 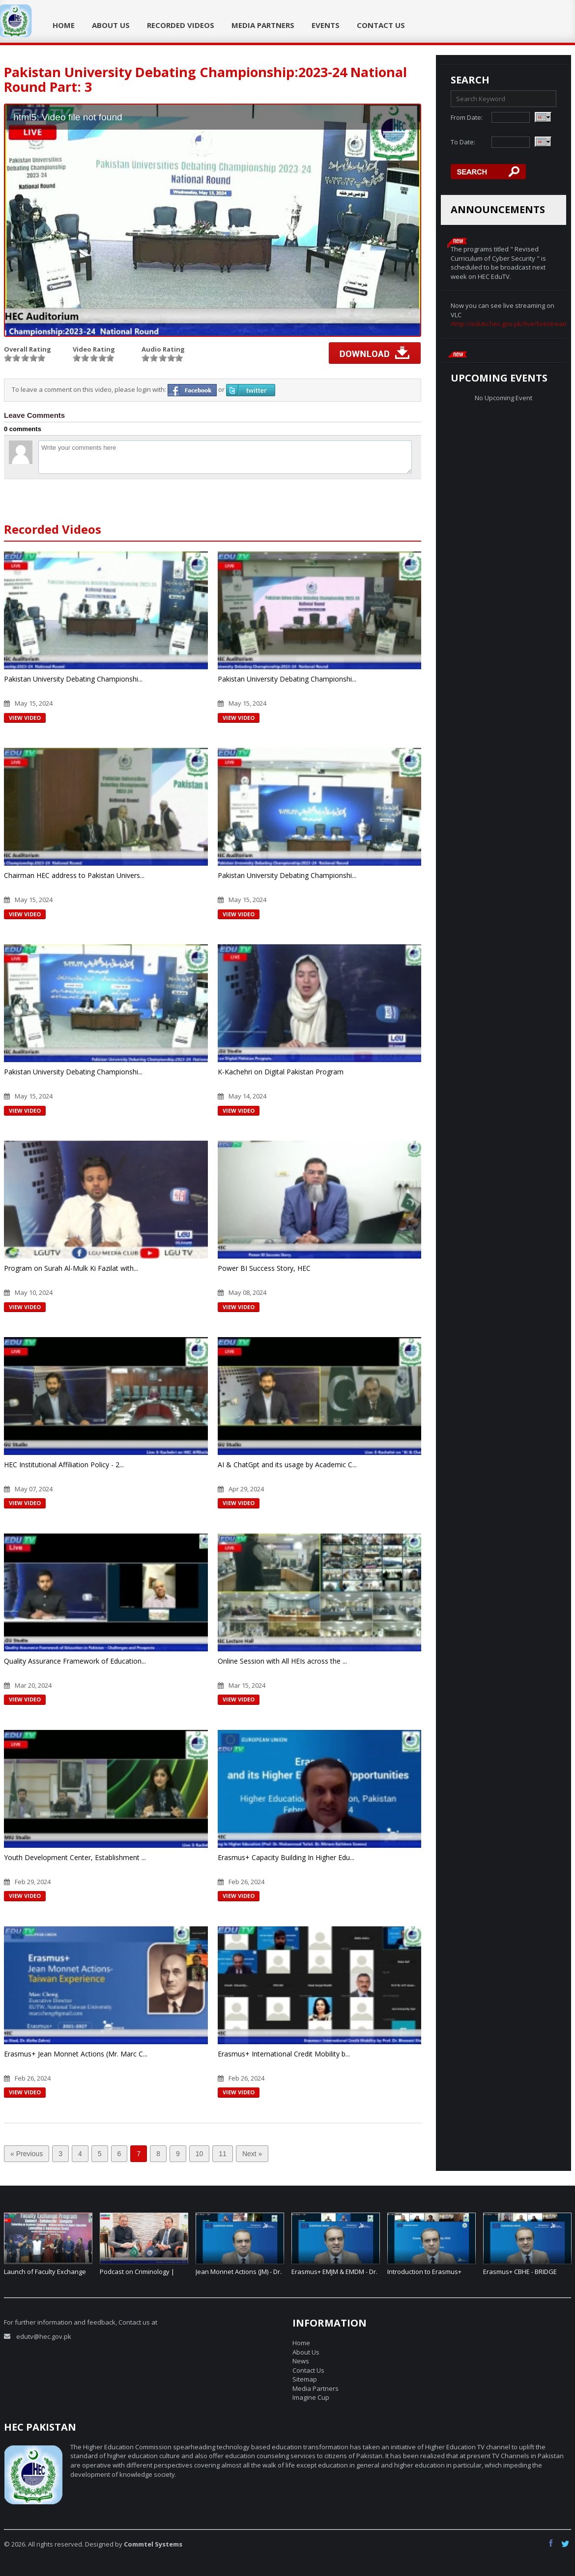 What do you see at coordinates (262, 25) in the screenshot?
I see `Media Partners` at bounding box center [262, 25].